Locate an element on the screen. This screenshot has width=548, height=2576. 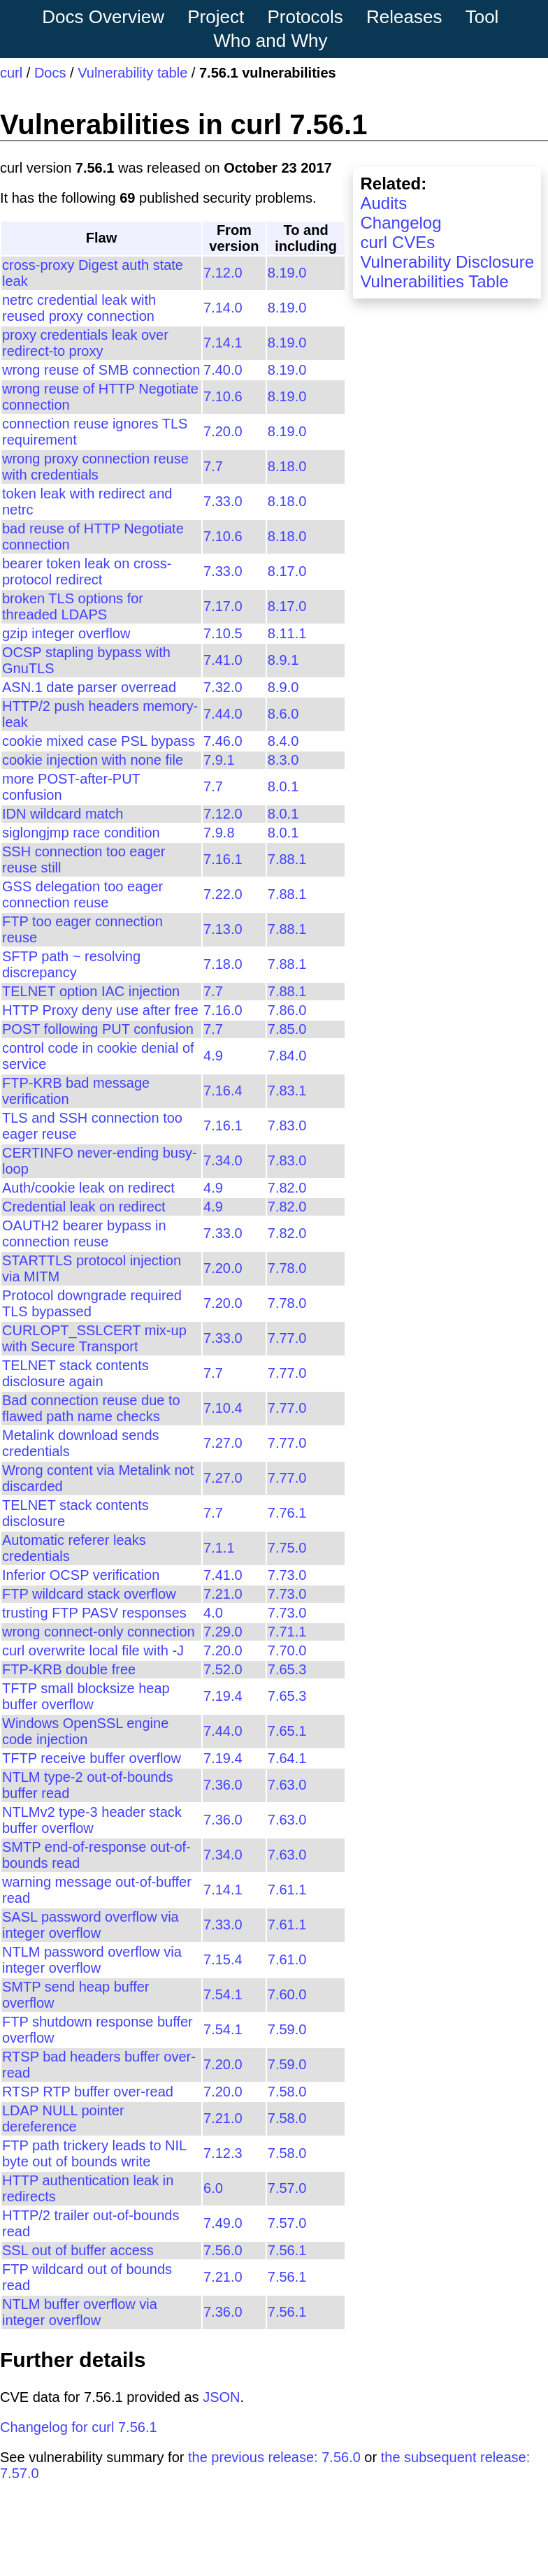
7.44.0 is located at coordinates (223, 713).